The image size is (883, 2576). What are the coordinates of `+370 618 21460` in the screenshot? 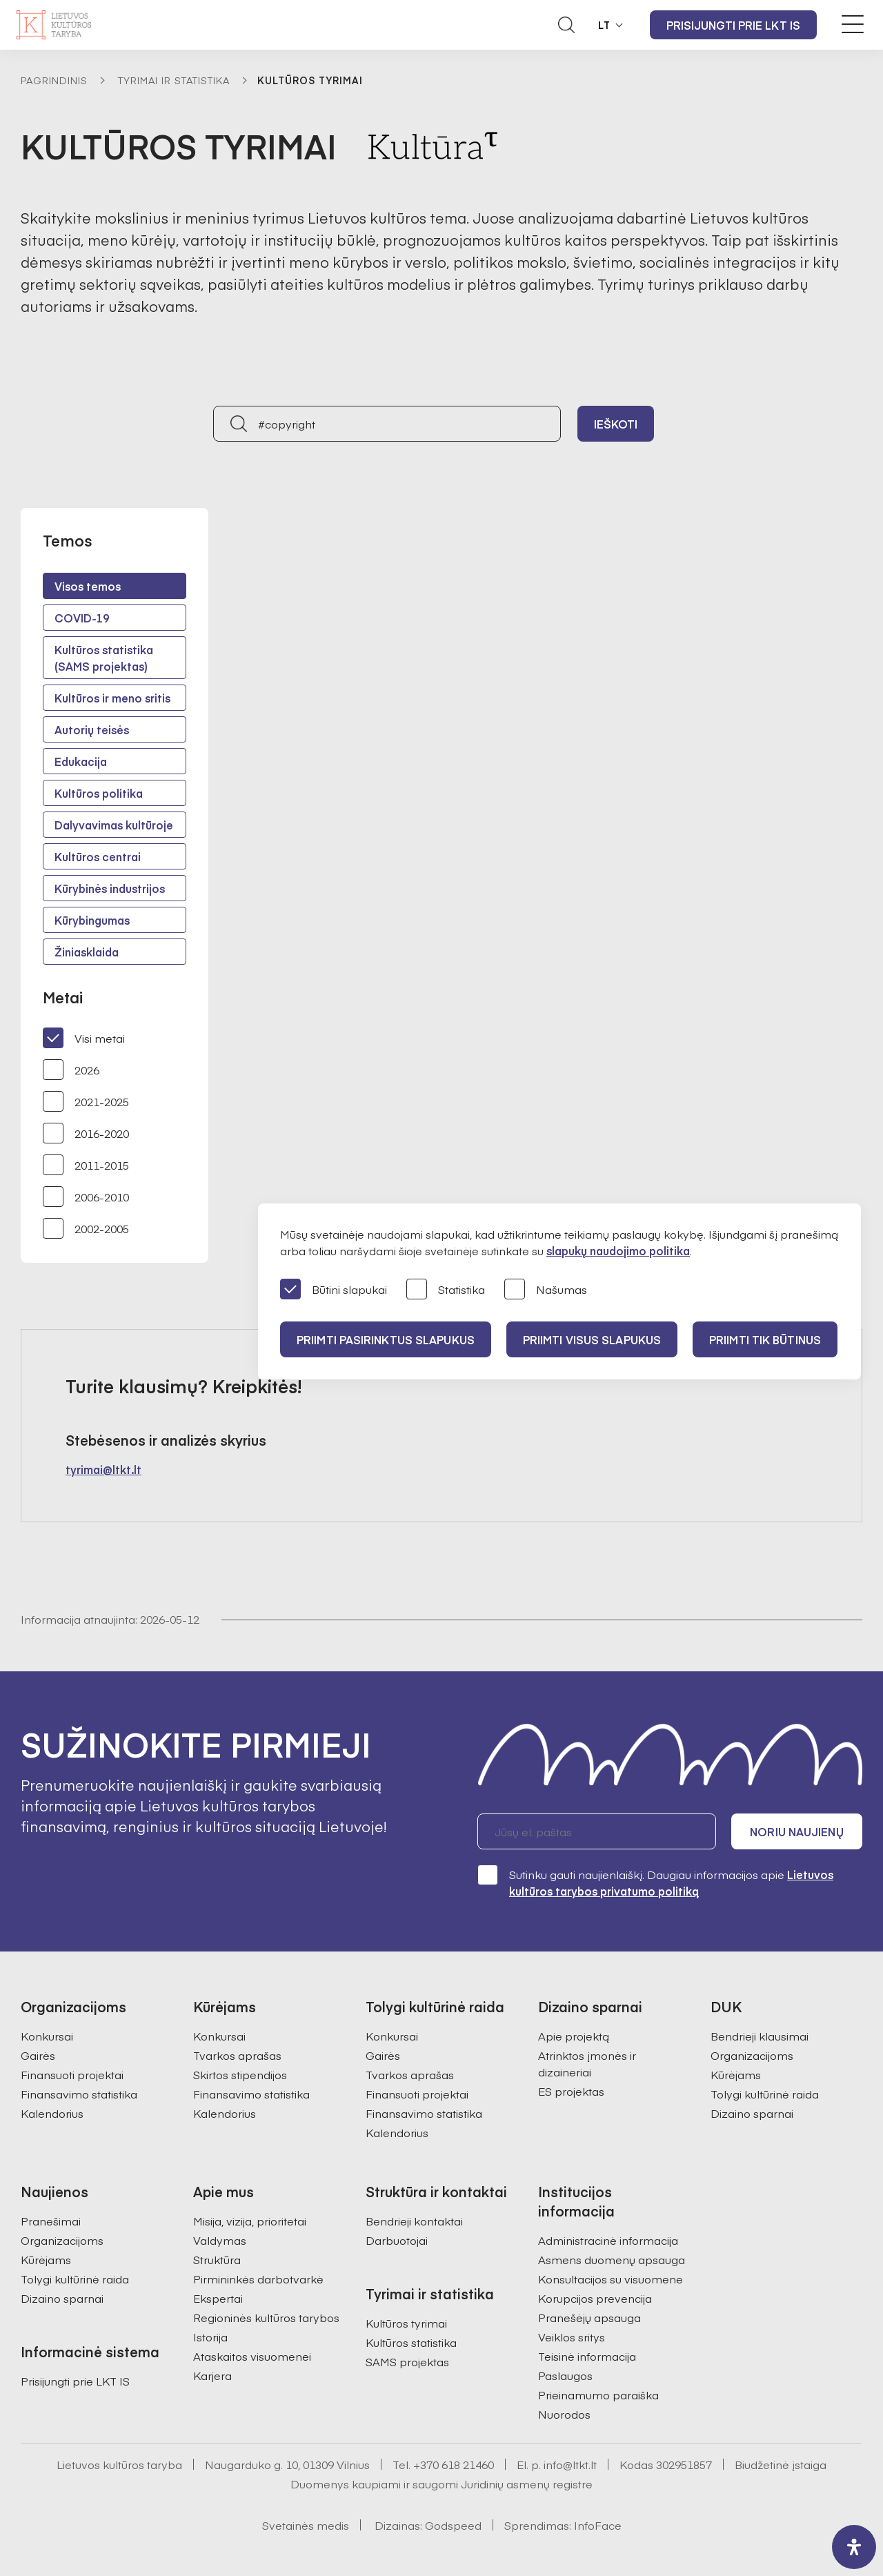 It's located at (453, 2464).